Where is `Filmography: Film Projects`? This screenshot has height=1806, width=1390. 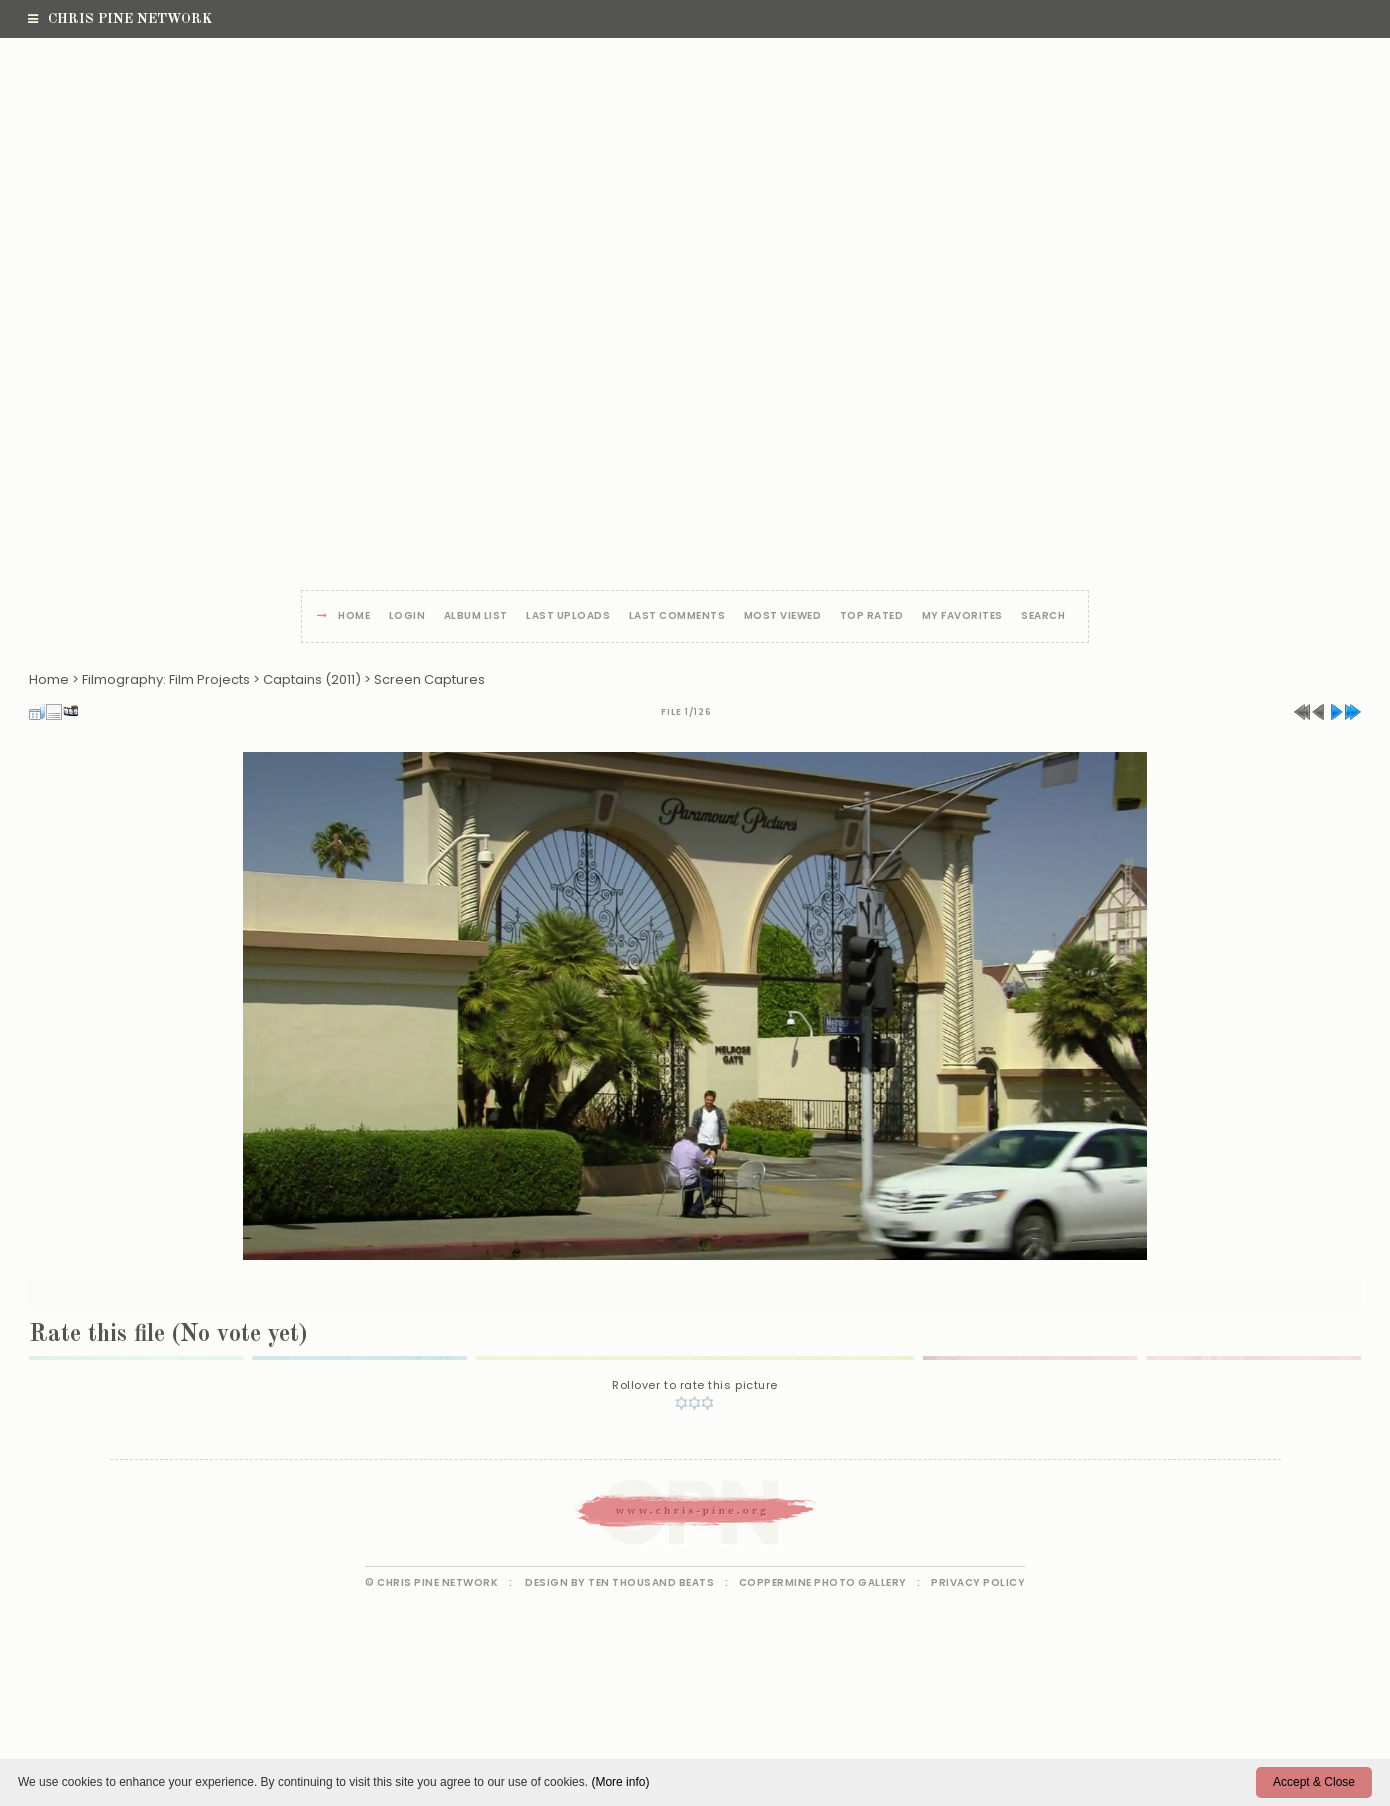 Filmography: Film Projects is located at coordinates (166, 679).